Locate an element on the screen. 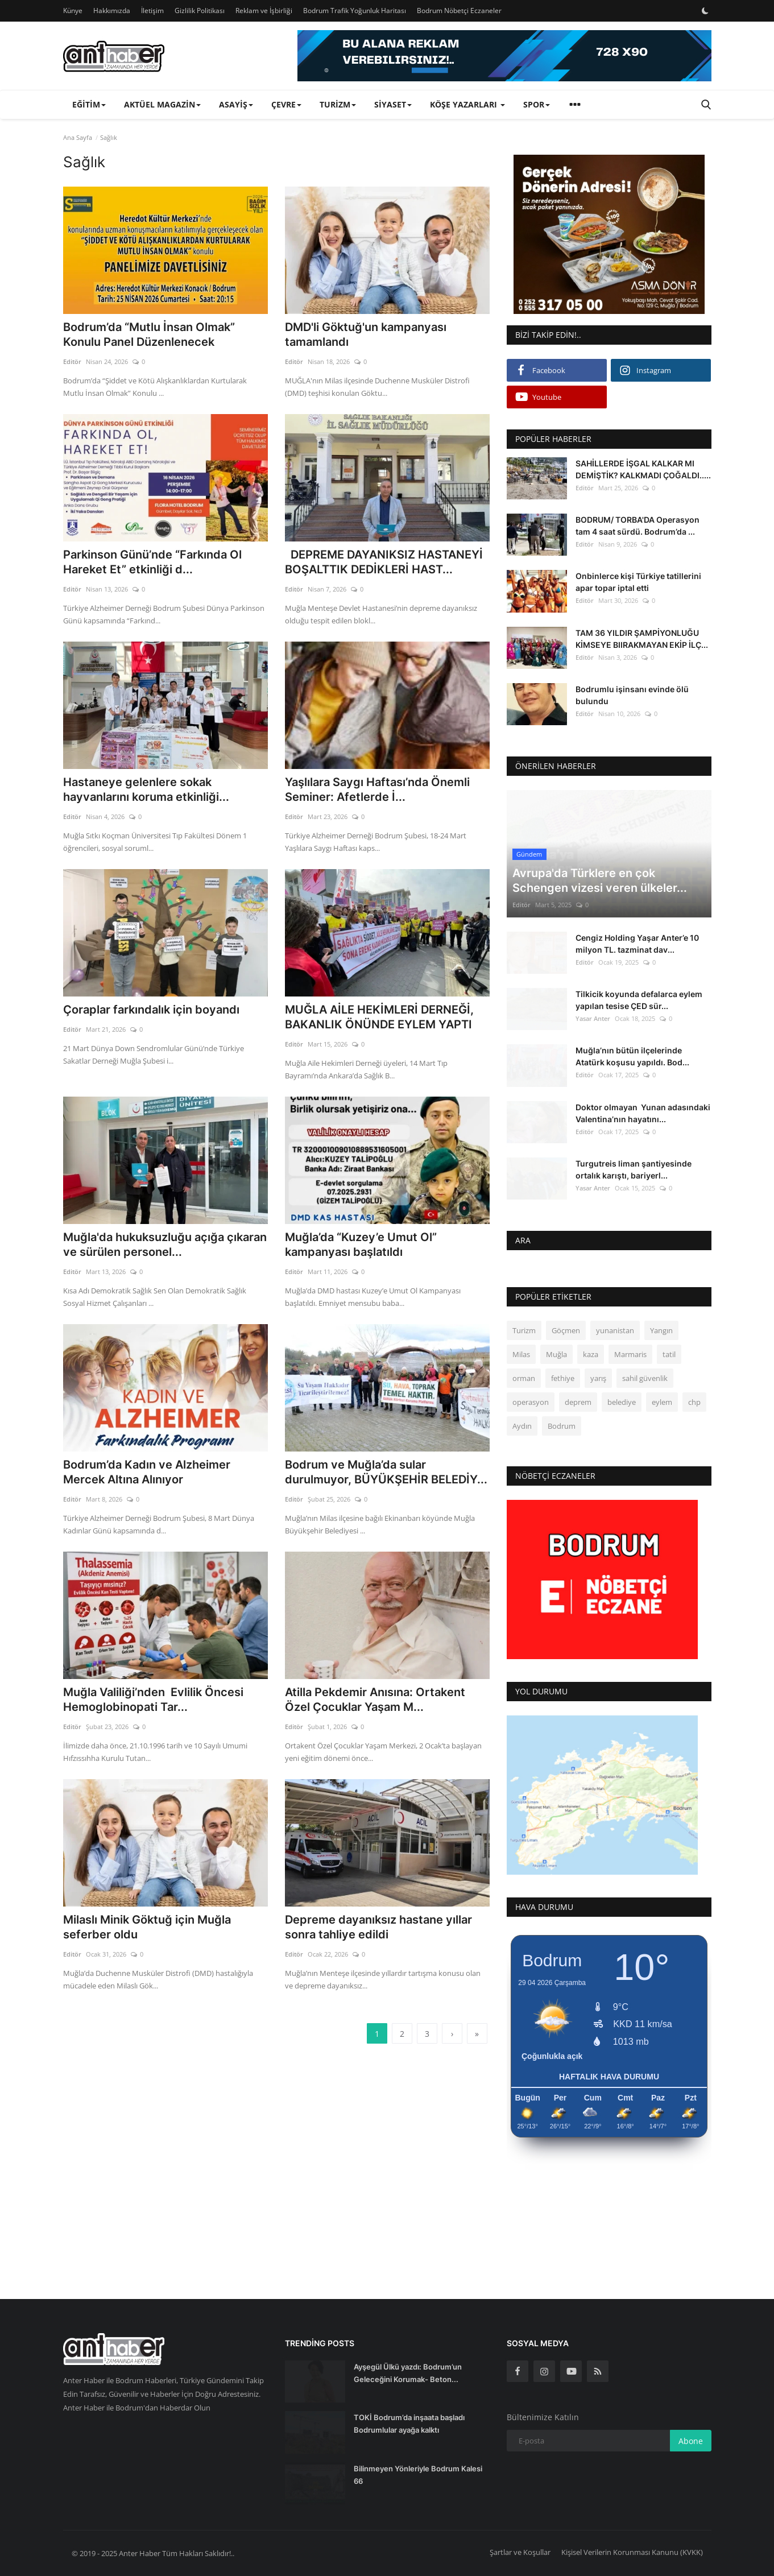  Milas is located at coordinates (521, 1354).